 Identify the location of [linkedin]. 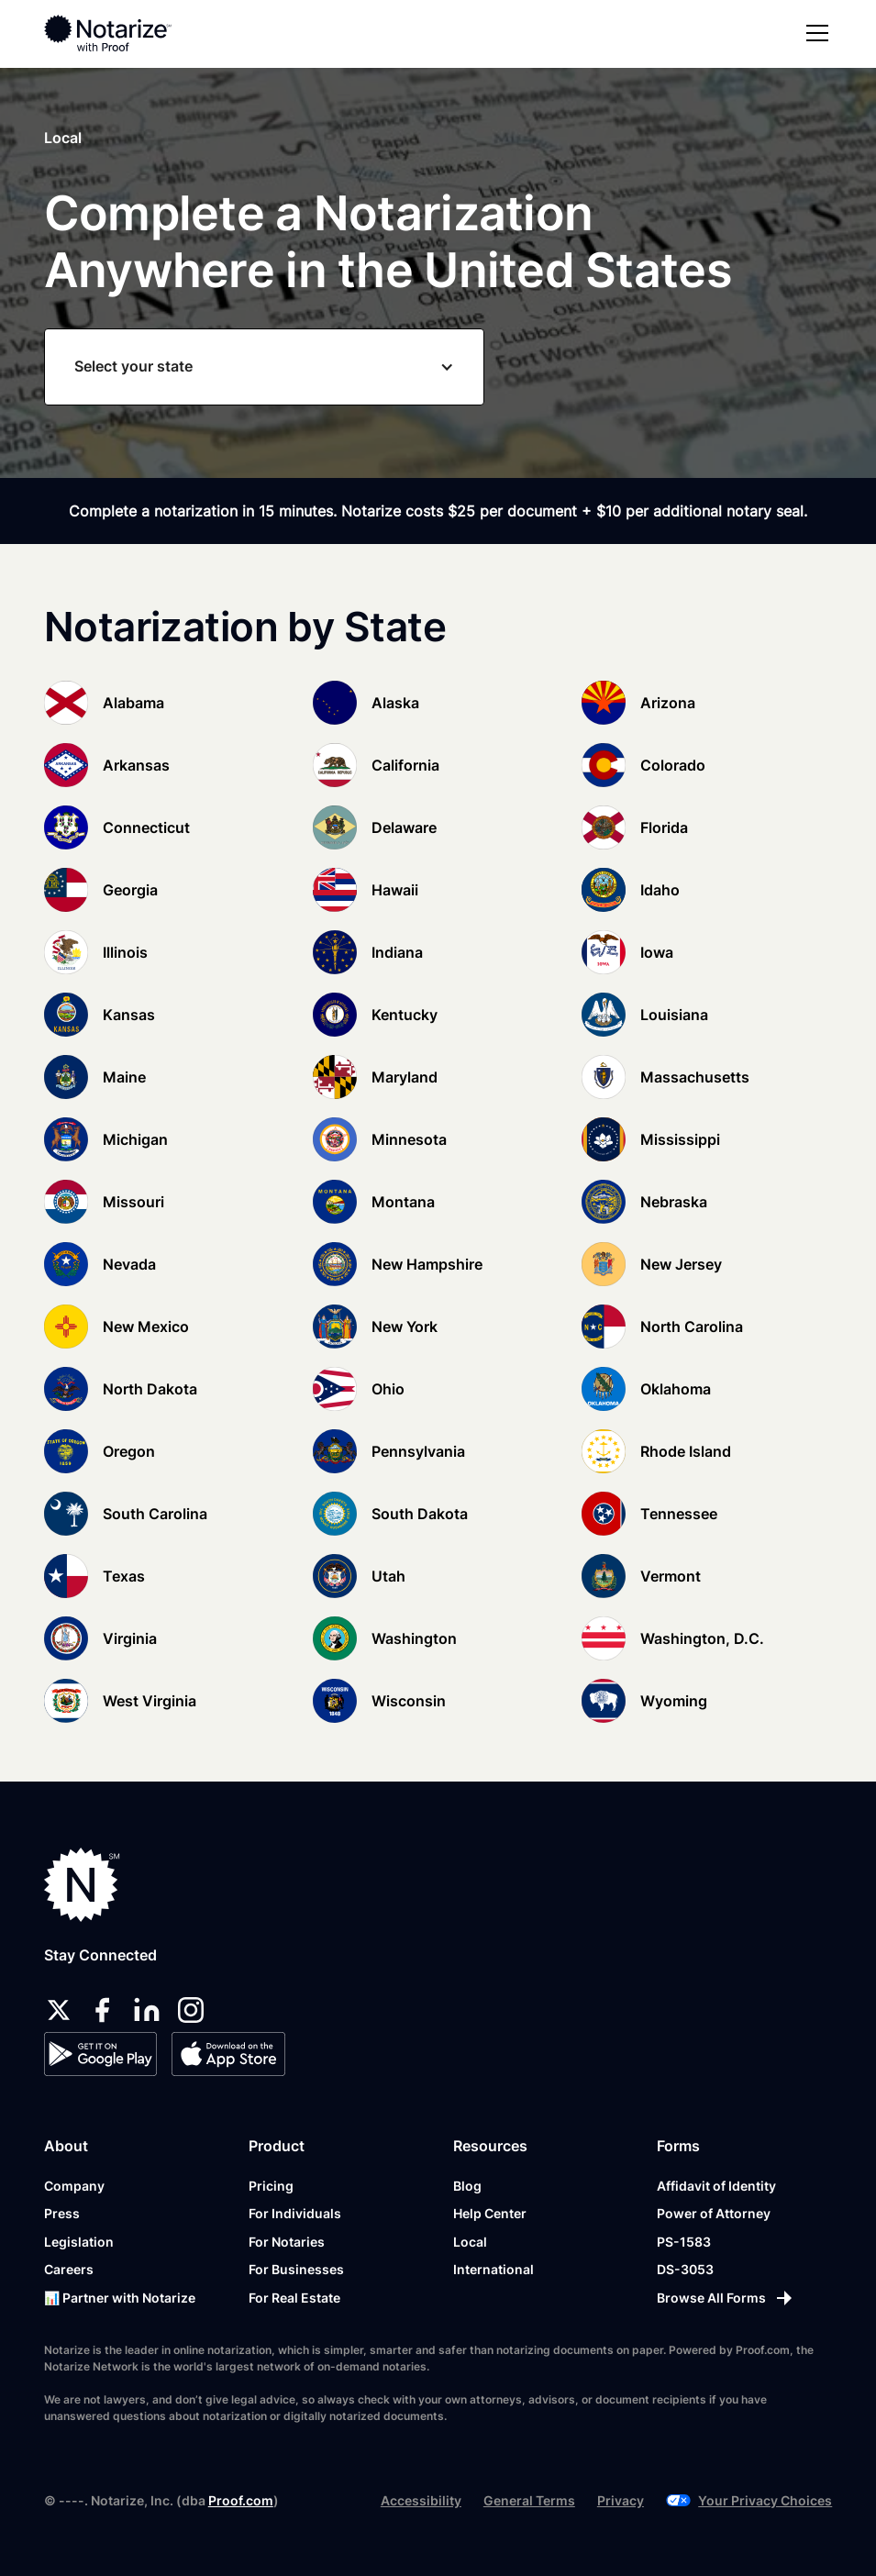
(146, 2010).